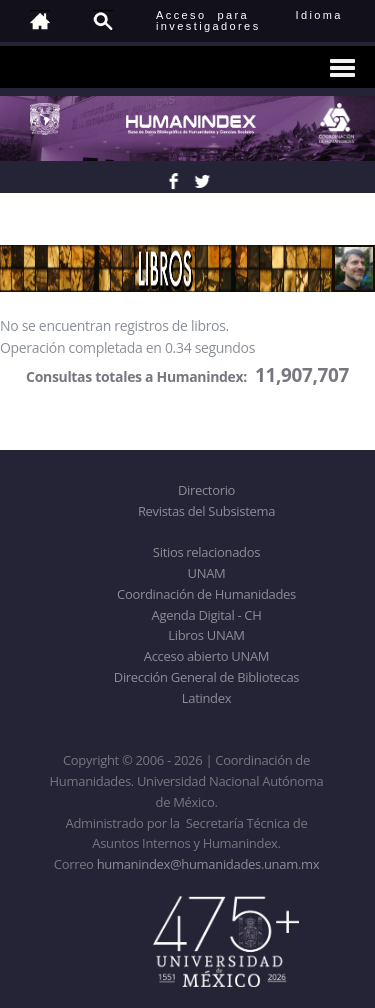  Describe the element at coordinates (206, 635) in the screenshot. I see `Libros UNAM` at that location.